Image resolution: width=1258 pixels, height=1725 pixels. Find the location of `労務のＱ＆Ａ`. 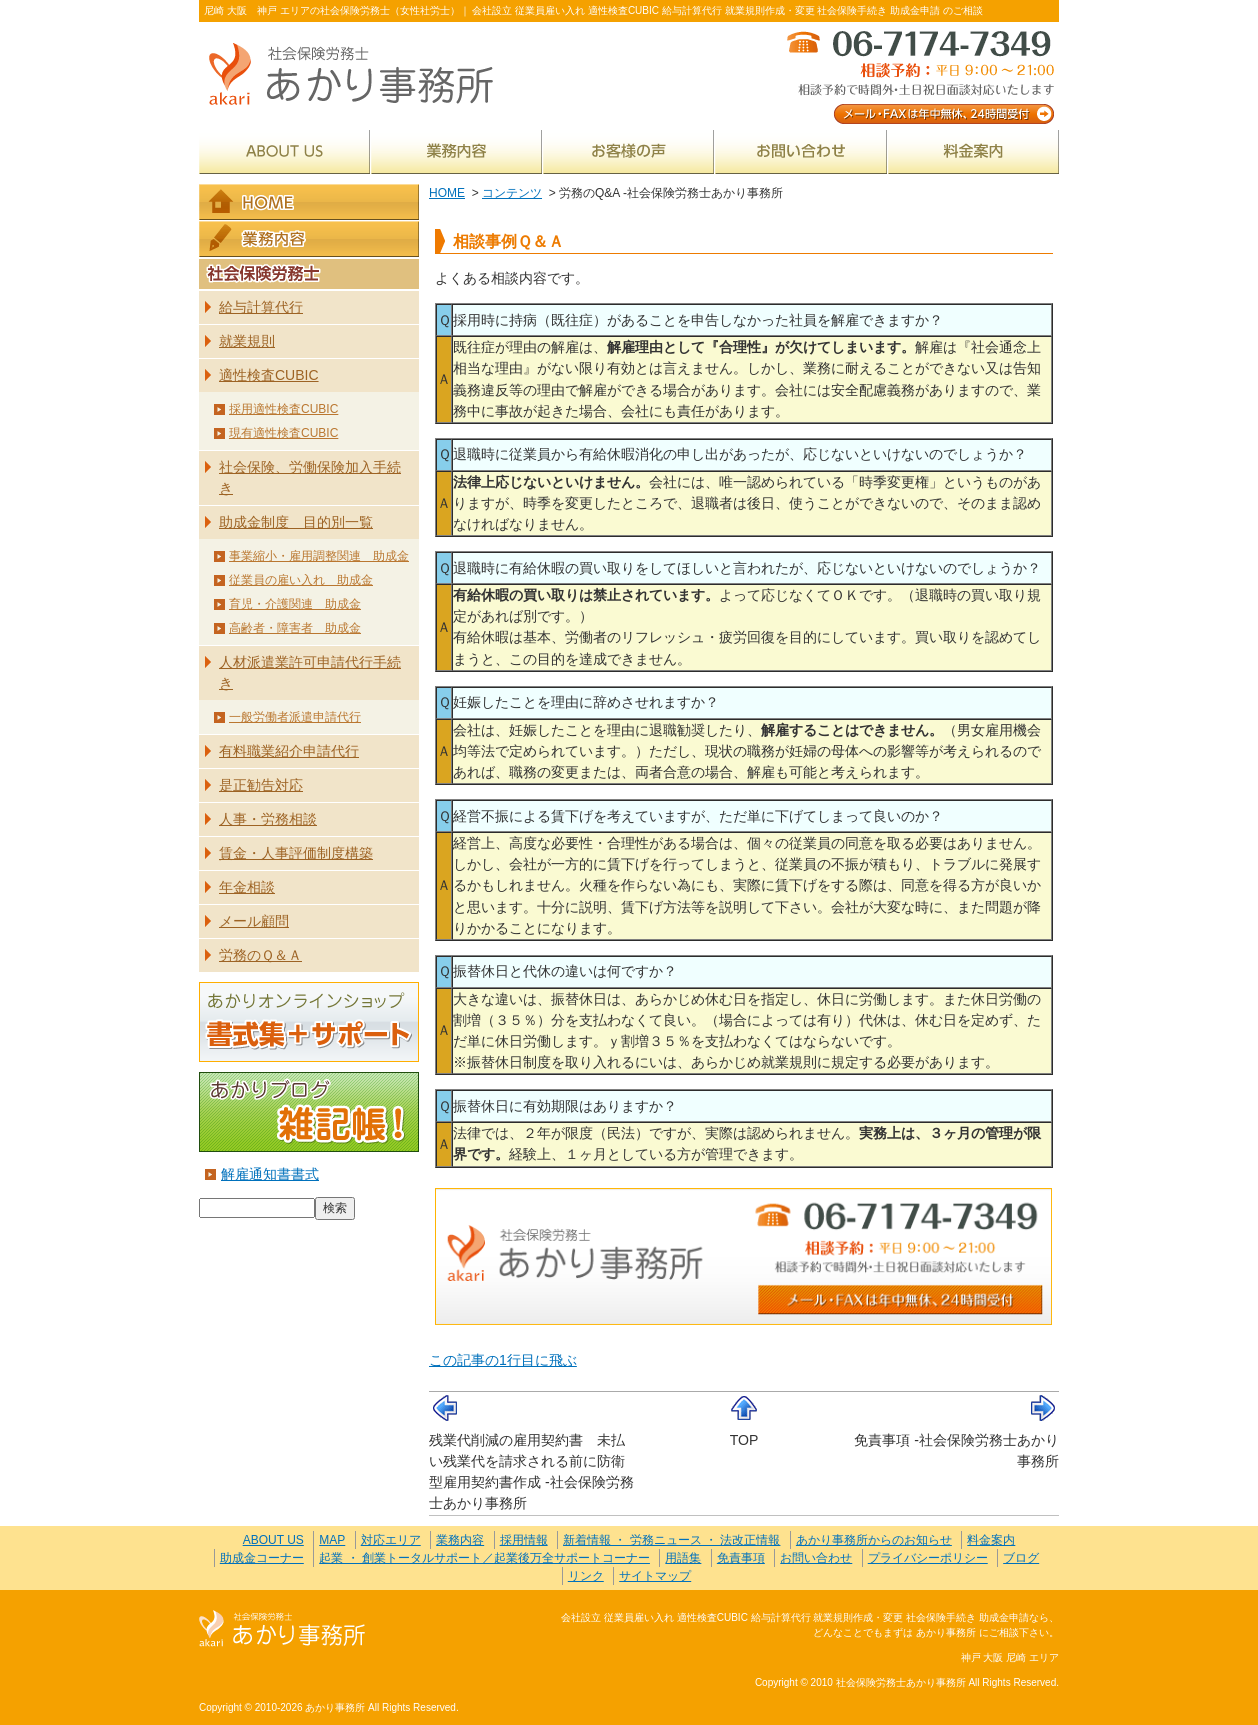

労務のＱ＆Ａ is located at coordinates (260, 955).